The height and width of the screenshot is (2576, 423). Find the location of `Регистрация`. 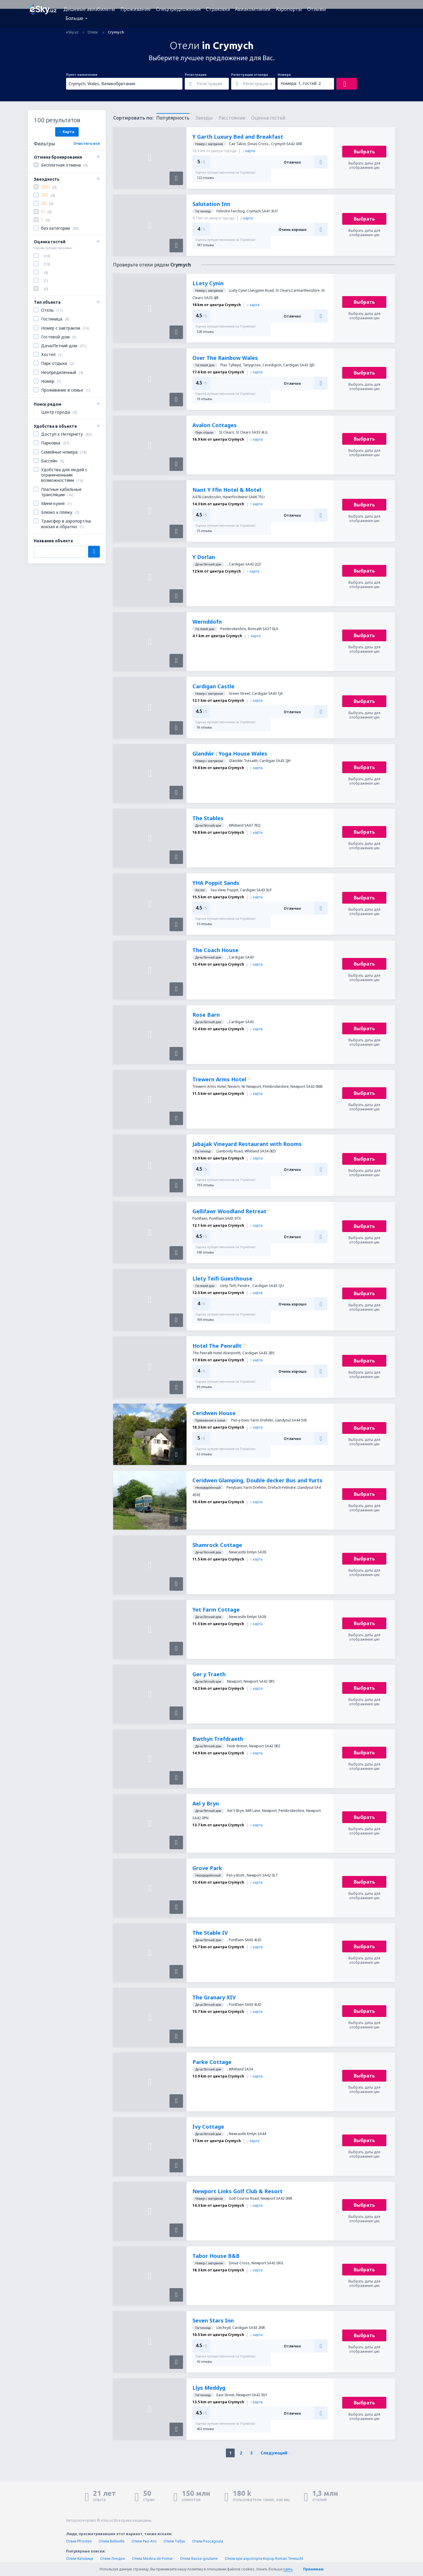

Регистрация is located at coordinates (196, 75).